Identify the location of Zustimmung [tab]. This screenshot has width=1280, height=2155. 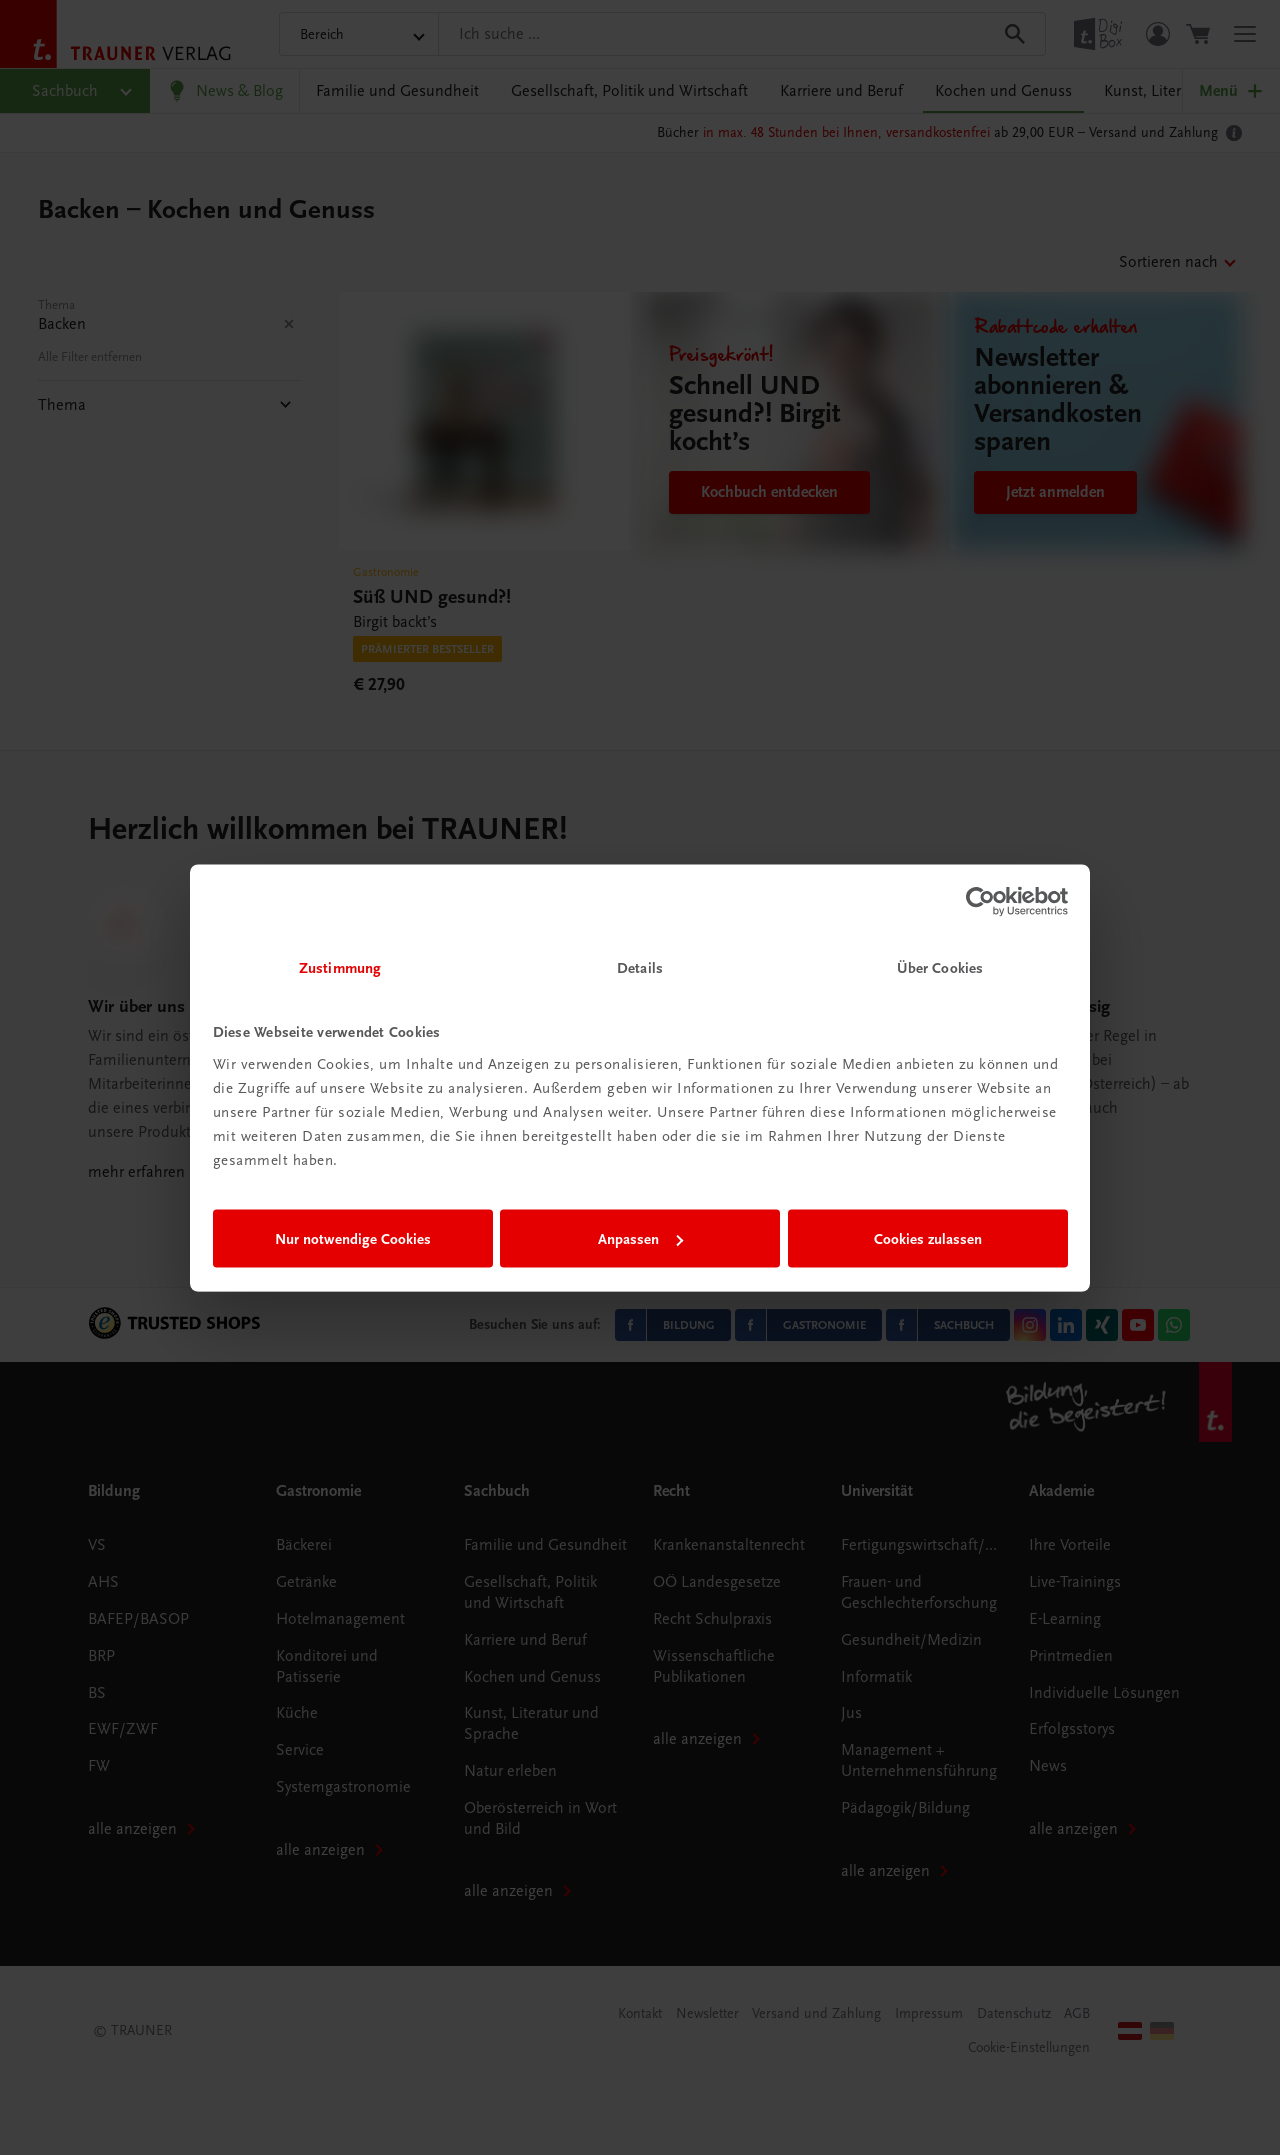
(340, 967).